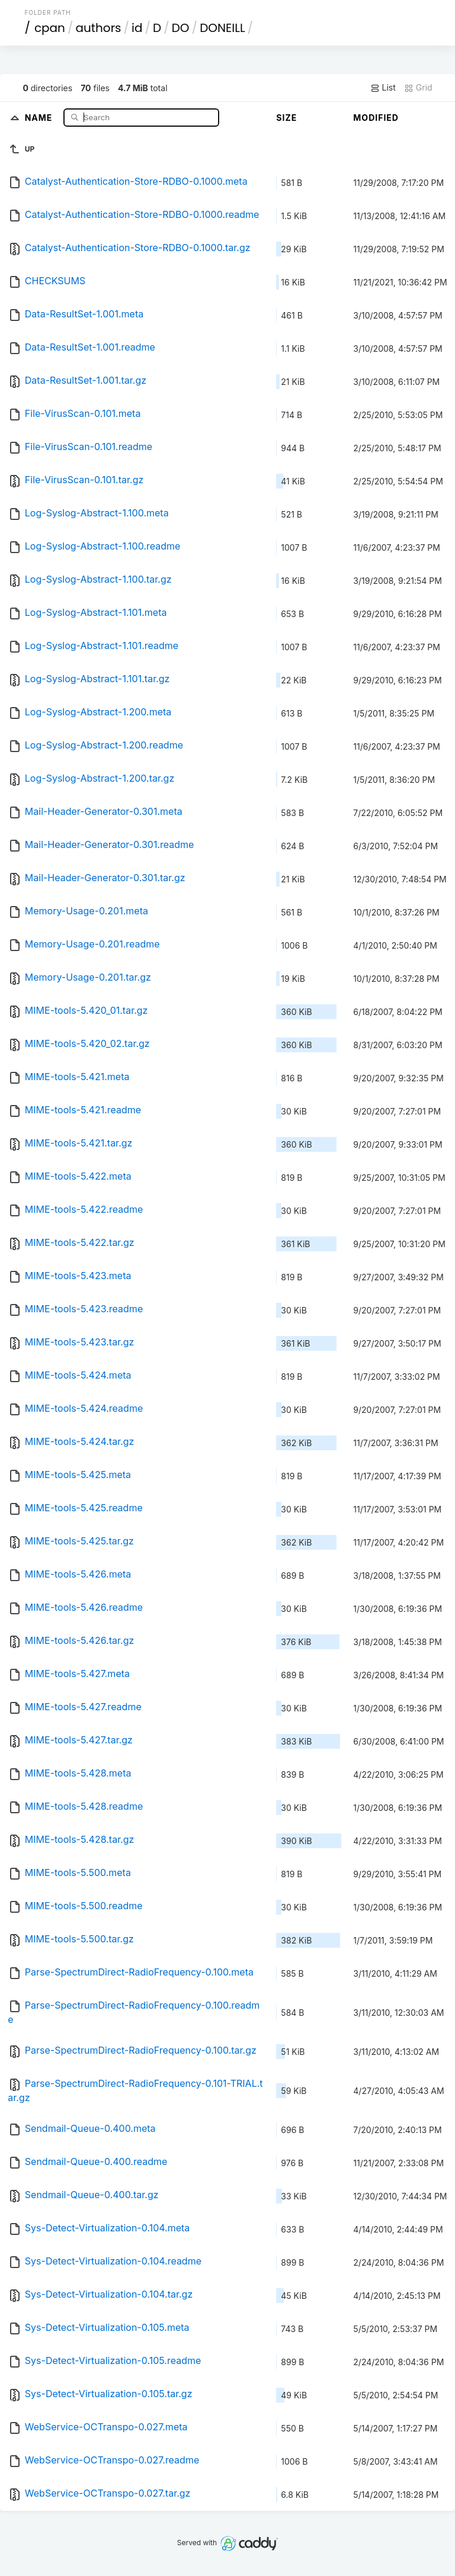  I want to click on Grid, so click(418, 87).